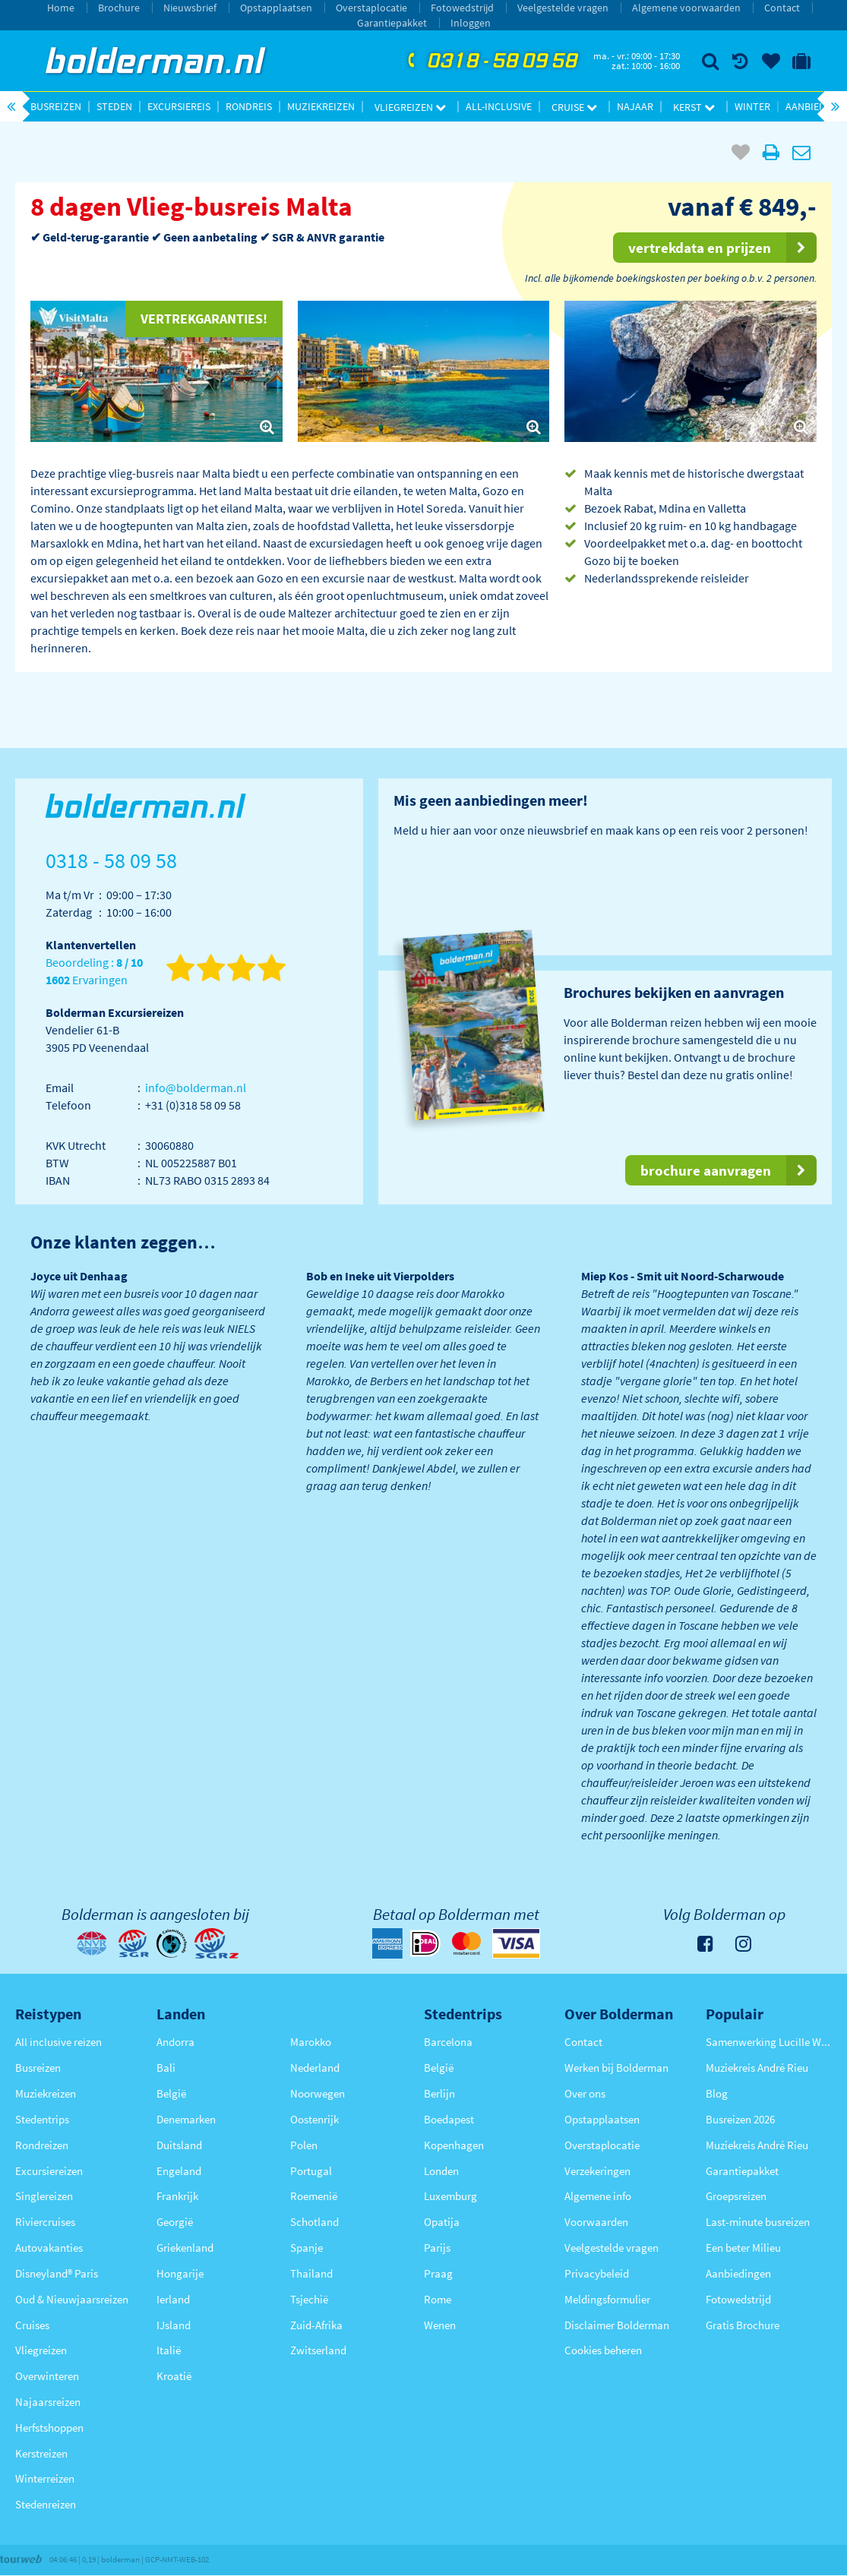 The image size is (847, 2576). What do you see at coordinates (743, 2247) in the screenshot?
I see `Een beter Milieu` at bounding box center [743, 2247].